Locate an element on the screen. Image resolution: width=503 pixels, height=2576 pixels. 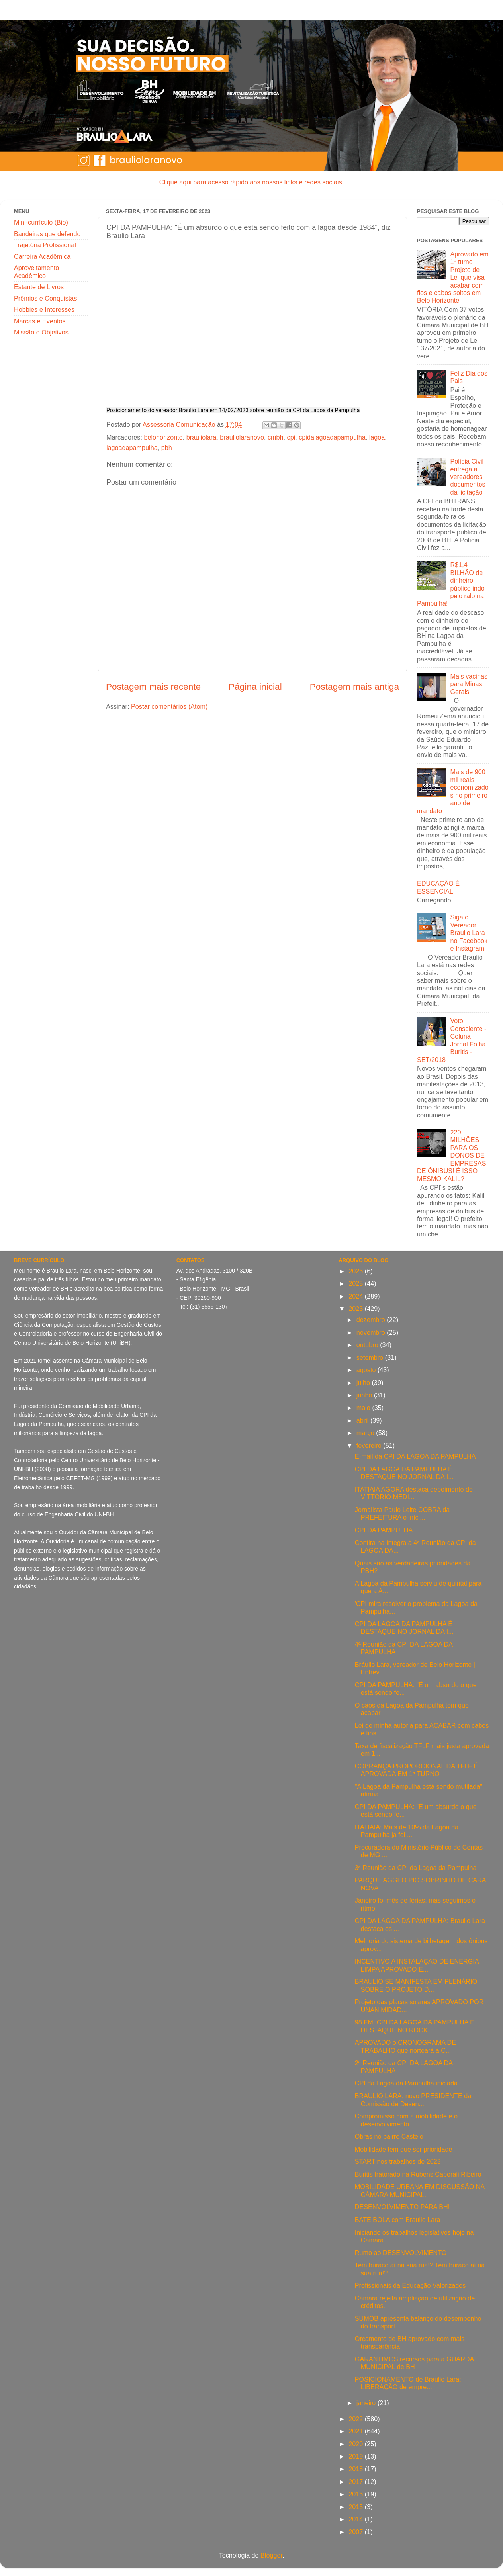
Profissionais da Educação Valorizados is located at coordinates (410, 2285).